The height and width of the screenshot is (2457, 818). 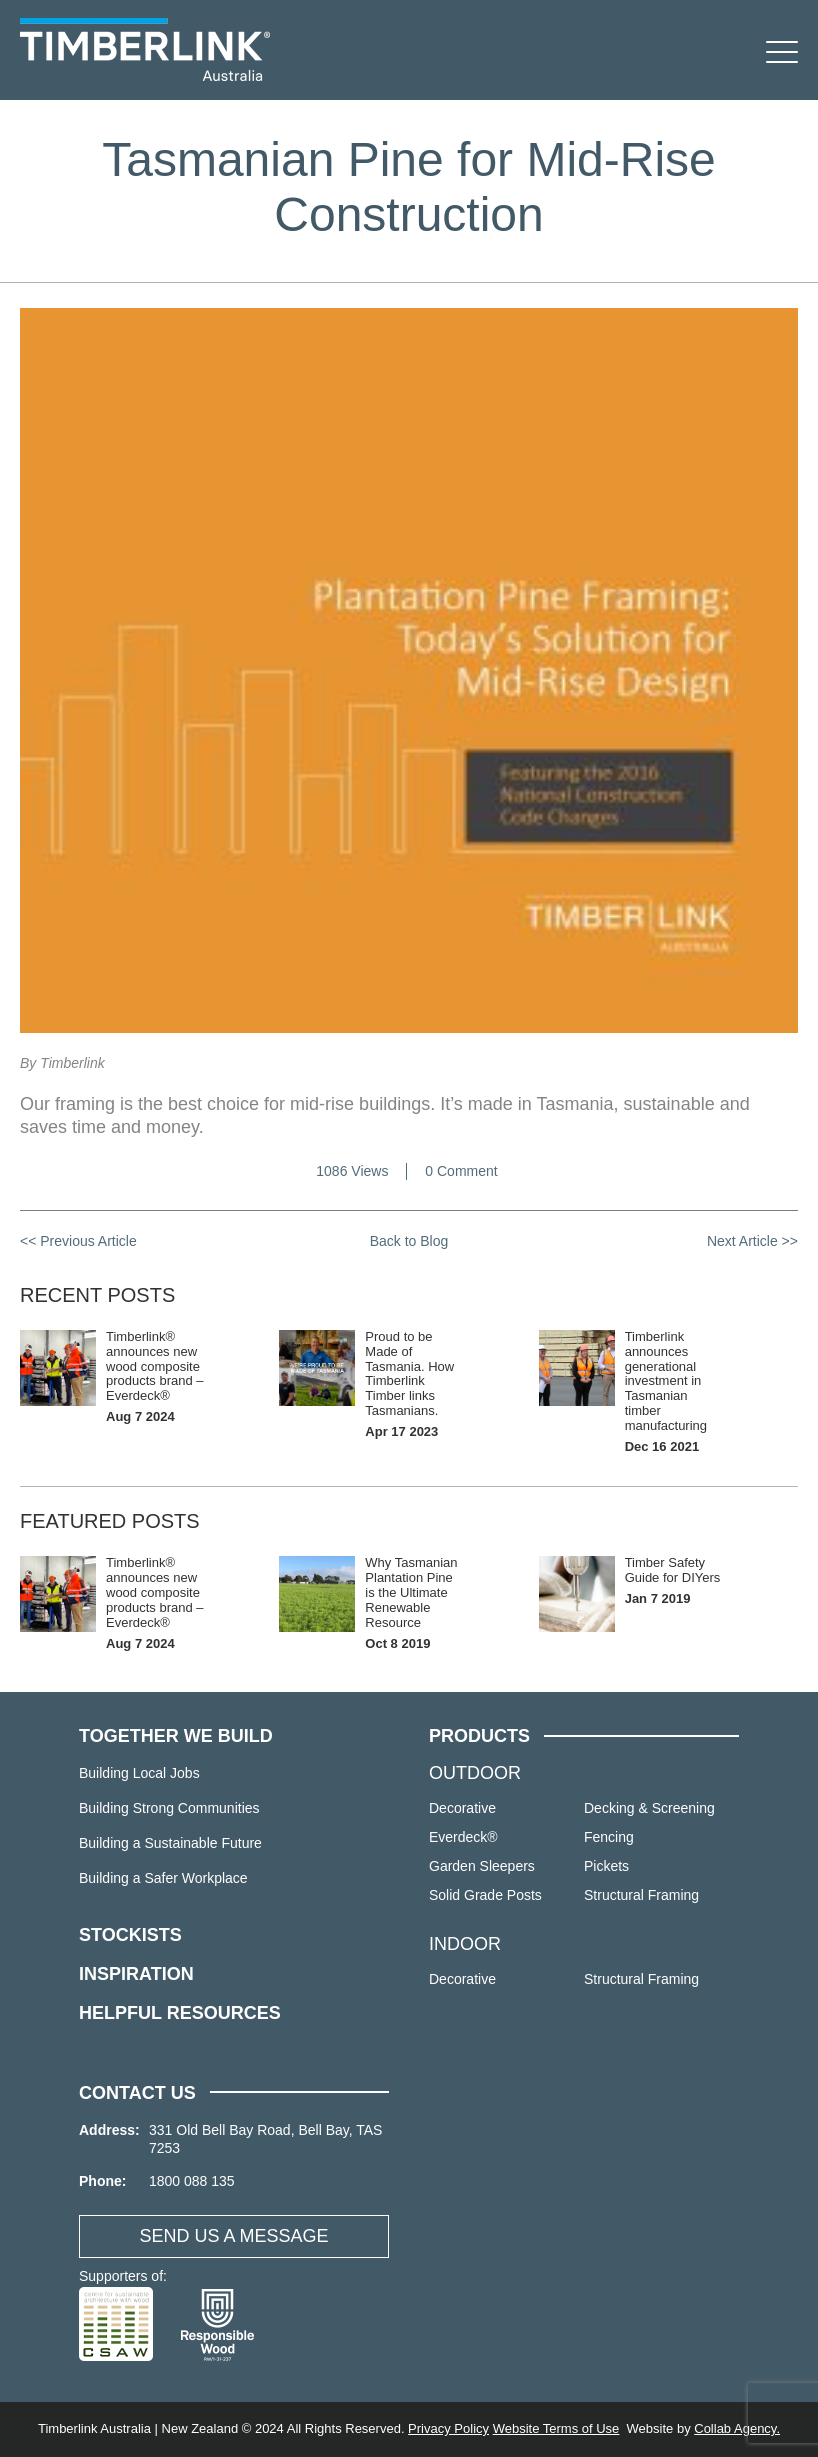 What do you see at coordinates (556, 2428) in the screenshot?
I see `Website Terms of Use` at bounding box center [556, 2428].